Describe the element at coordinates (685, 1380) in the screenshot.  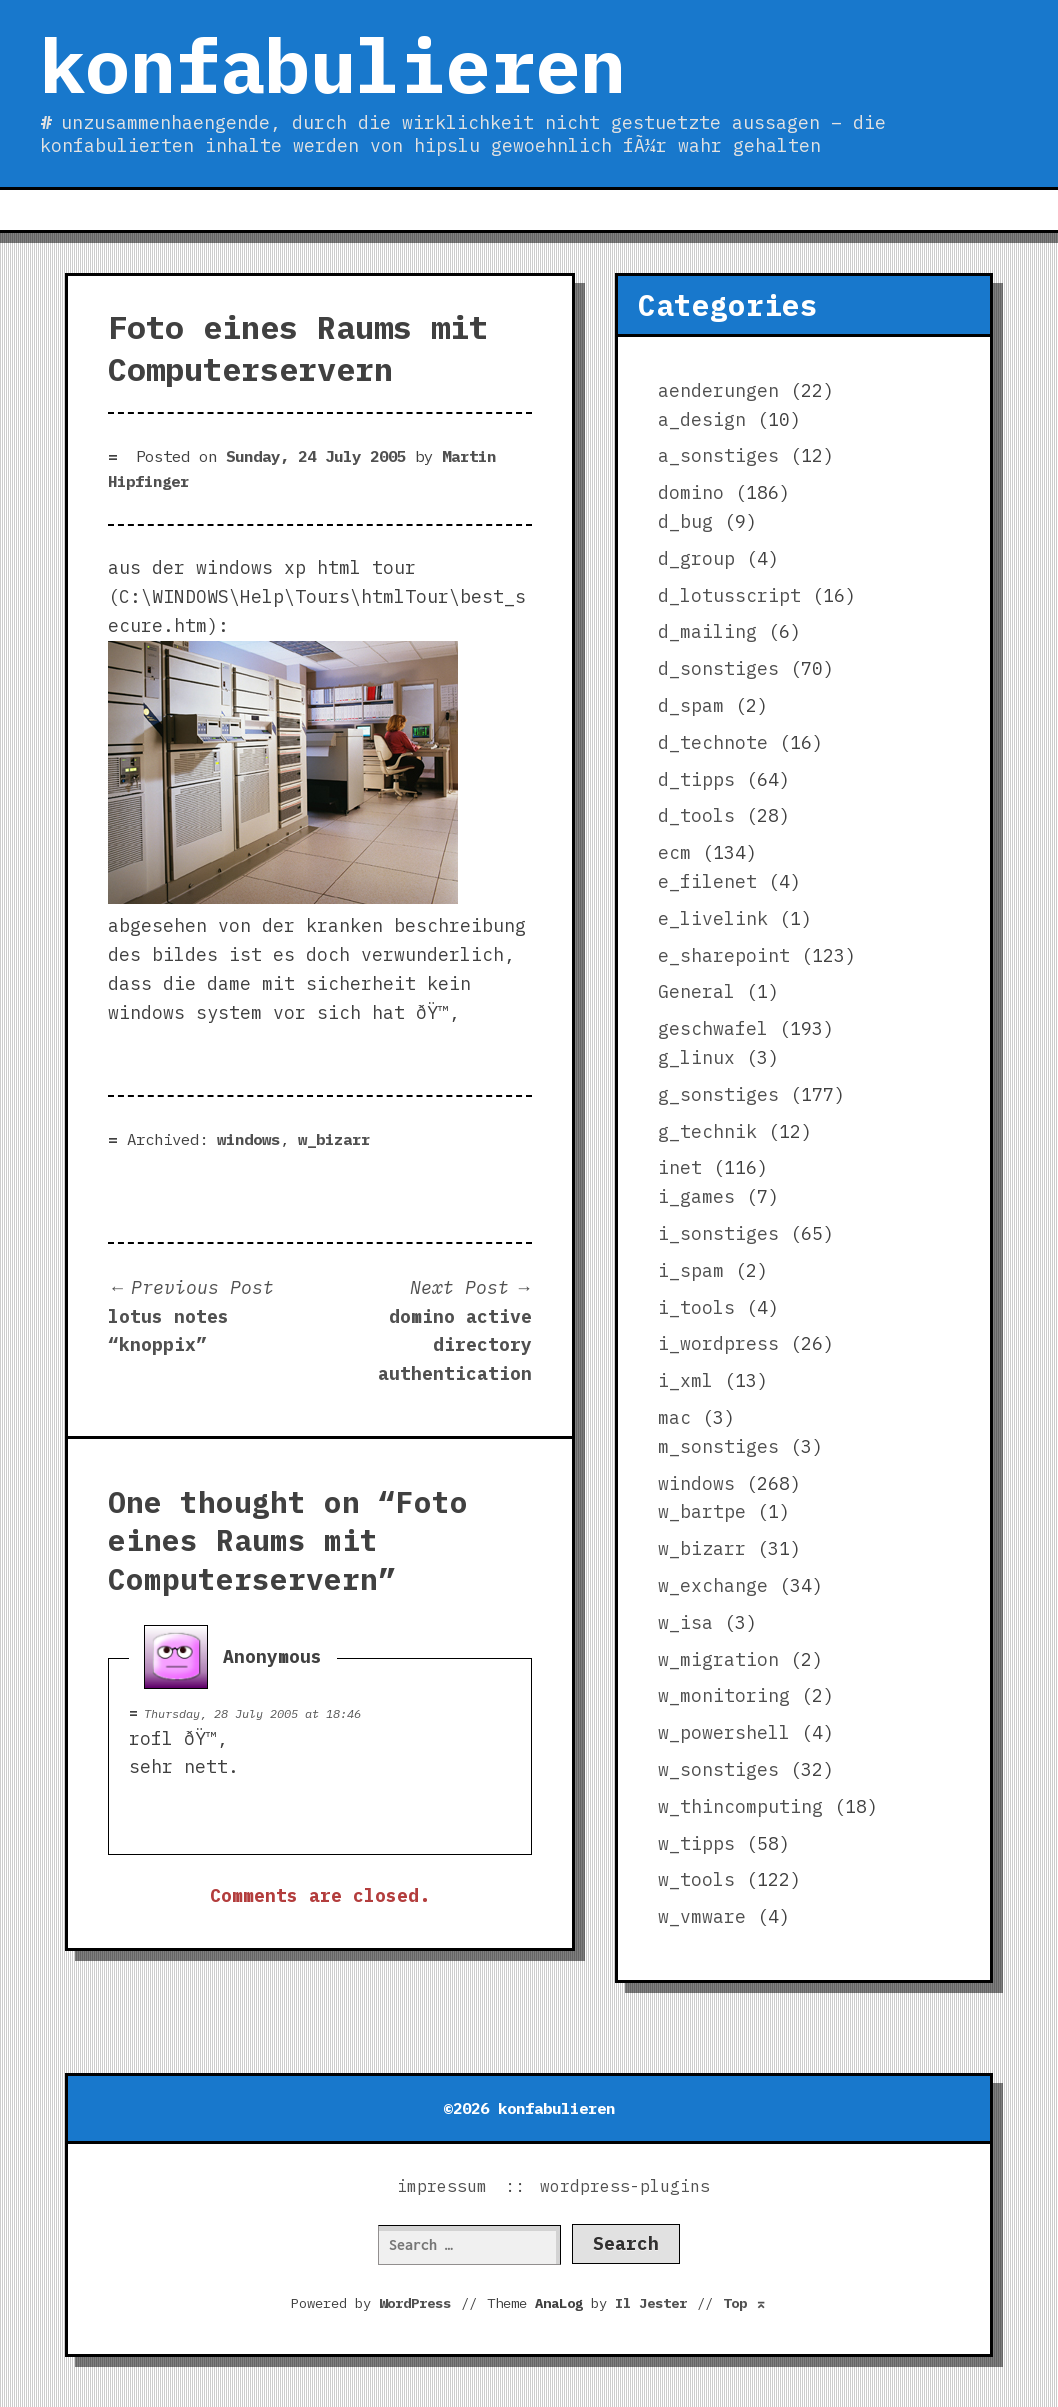
I see `i_xml` at that location.